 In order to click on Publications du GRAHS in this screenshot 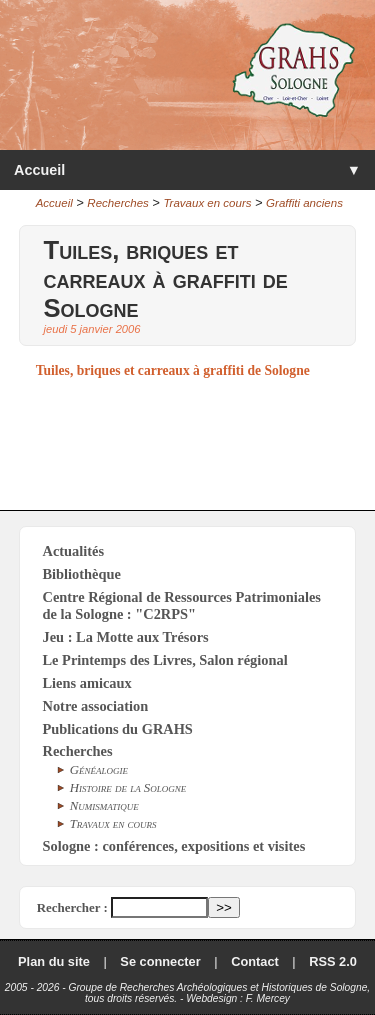, I will do `click(118, 729)`.